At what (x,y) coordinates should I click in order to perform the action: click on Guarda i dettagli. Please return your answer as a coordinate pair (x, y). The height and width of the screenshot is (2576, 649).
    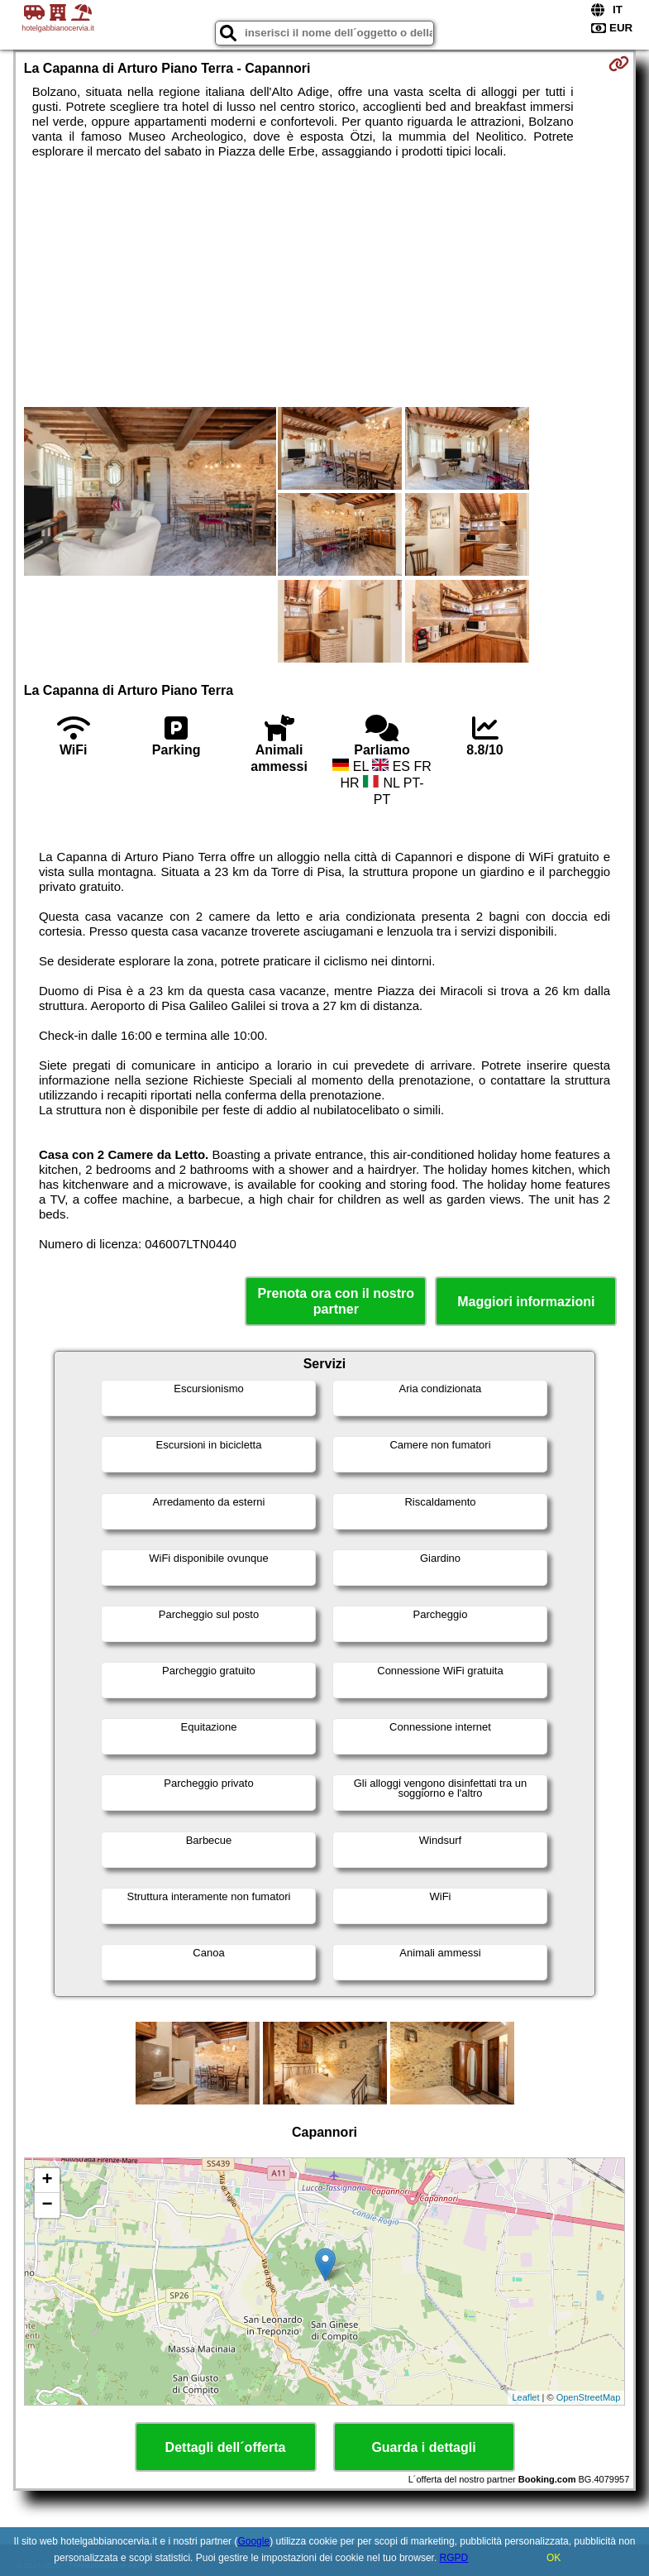
    Looking at the image, I should click on (423, 2447).